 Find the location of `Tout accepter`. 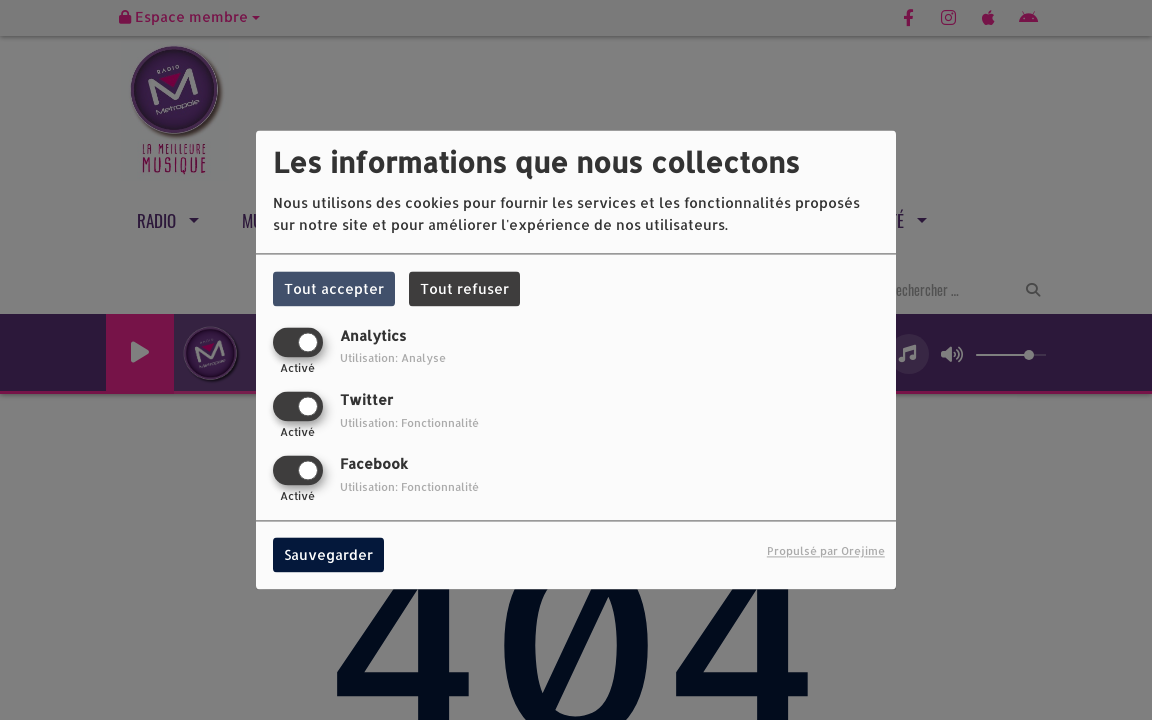

Tout accepter is located at coordinates (334, 288).